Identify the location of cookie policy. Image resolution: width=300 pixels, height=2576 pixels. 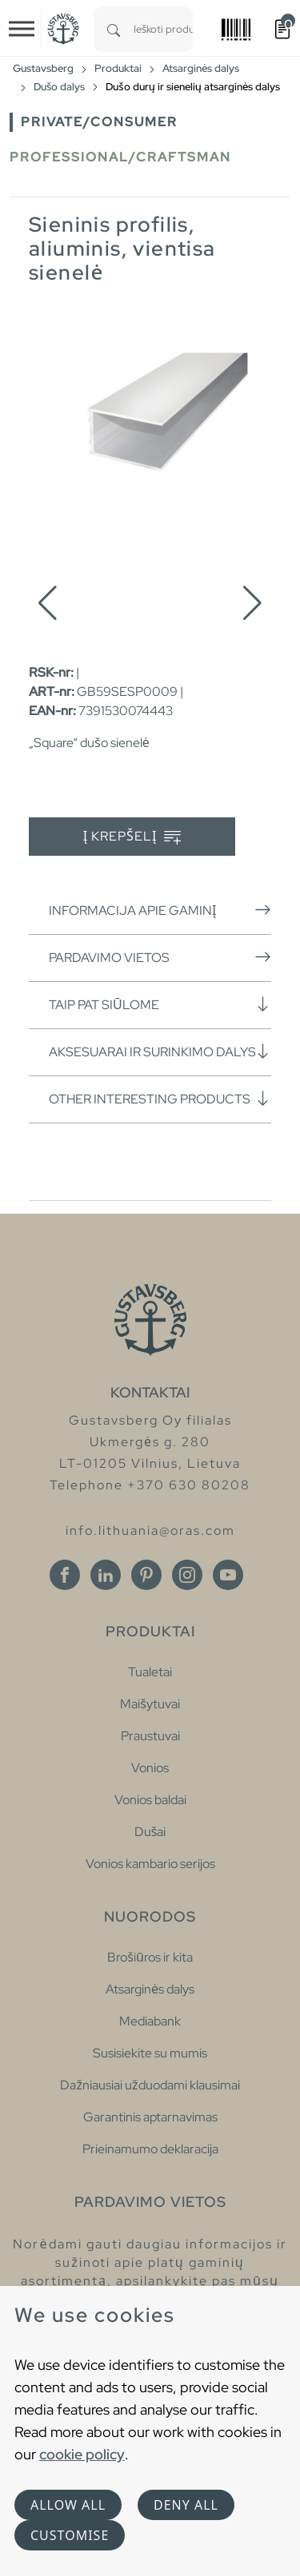
(82, 2454).